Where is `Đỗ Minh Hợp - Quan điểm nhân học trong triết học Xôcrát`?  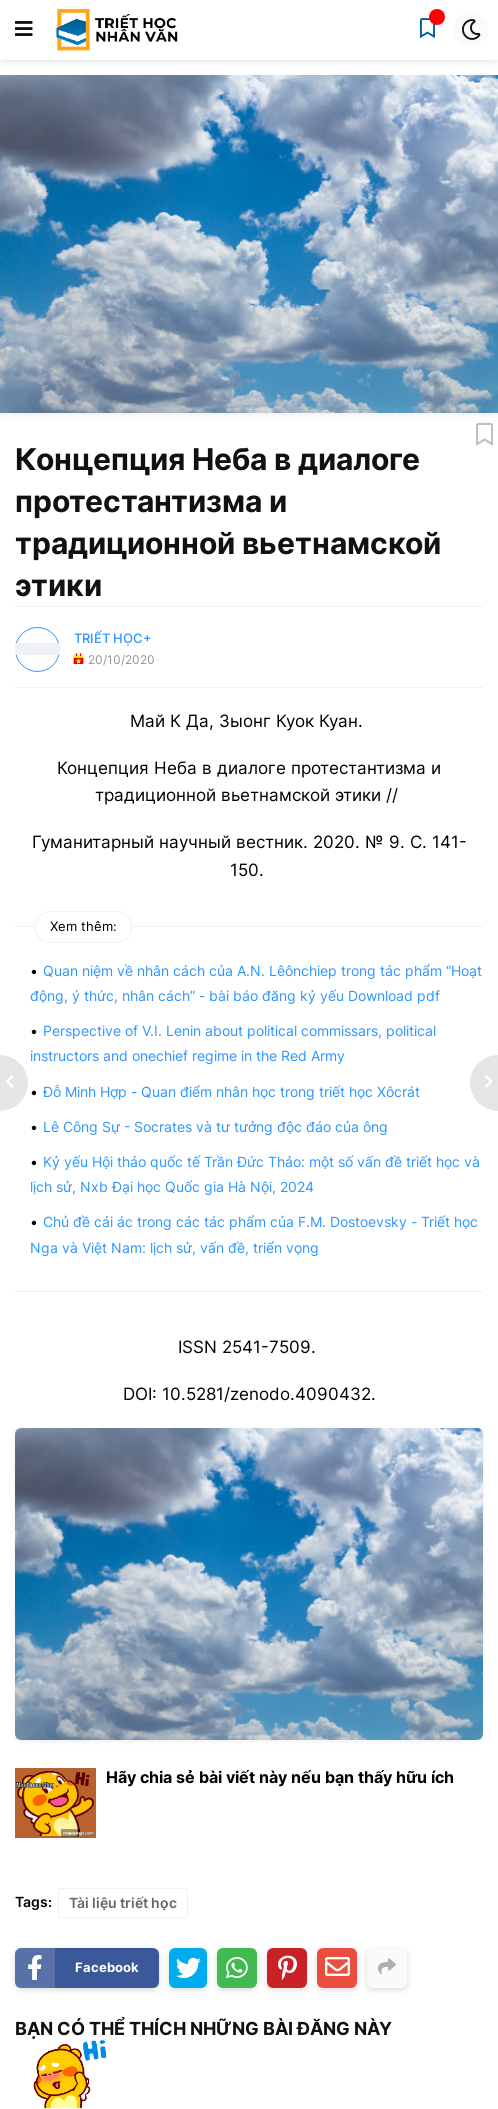
Đỗ Minh Hợp - Quan điểm nhân học trong triết học Xôcrát is located at coordinates (231, 1091).